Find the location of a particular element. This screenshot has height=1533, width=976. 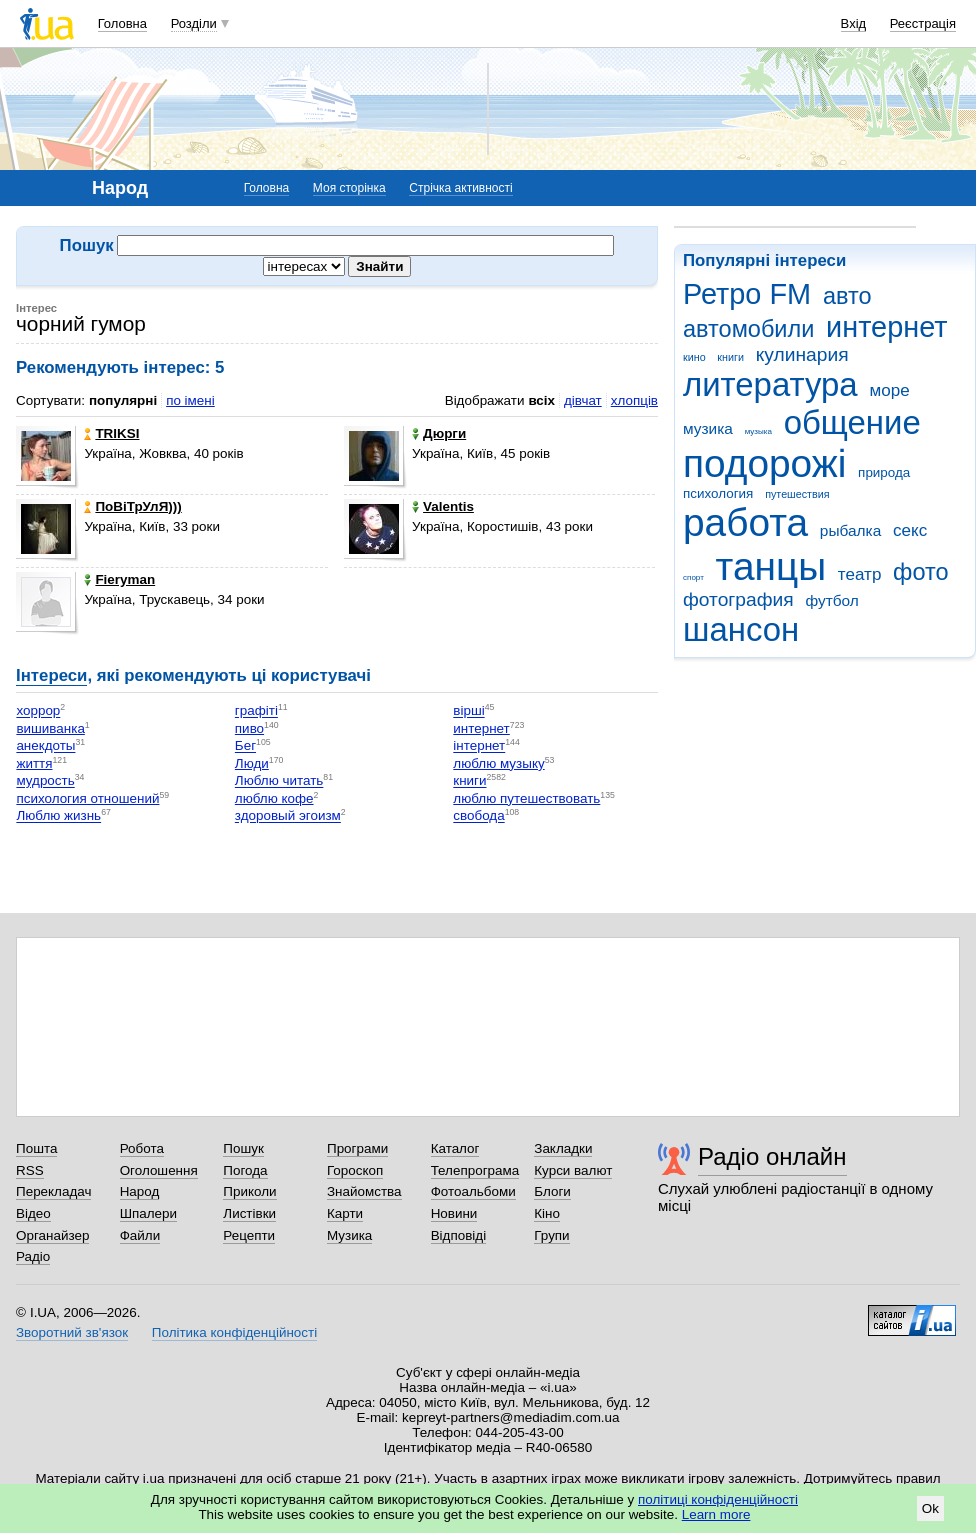

Бег is located at coordinates (245, 746).